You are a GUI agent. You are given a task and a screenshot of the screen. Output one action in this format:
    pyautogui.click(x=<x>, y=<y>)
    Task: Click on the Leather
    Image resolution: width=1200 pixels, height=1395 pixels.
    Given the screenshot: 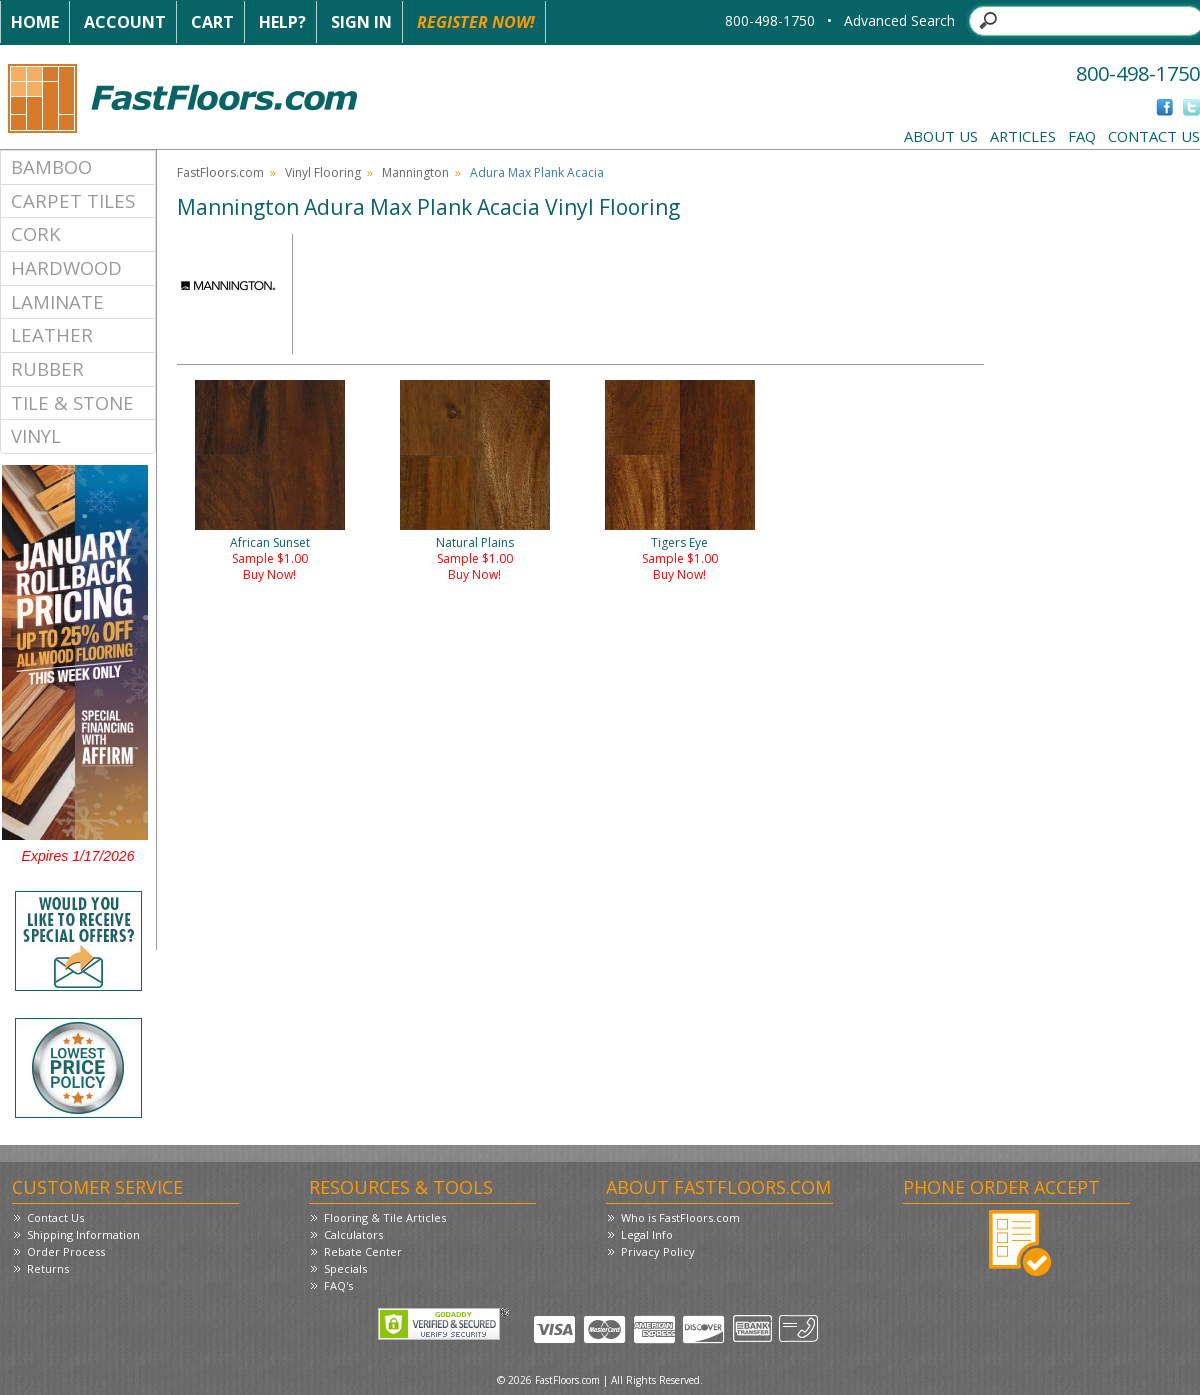 What is the action you would take?
    pyautogui.click(x=52, y=334)
    